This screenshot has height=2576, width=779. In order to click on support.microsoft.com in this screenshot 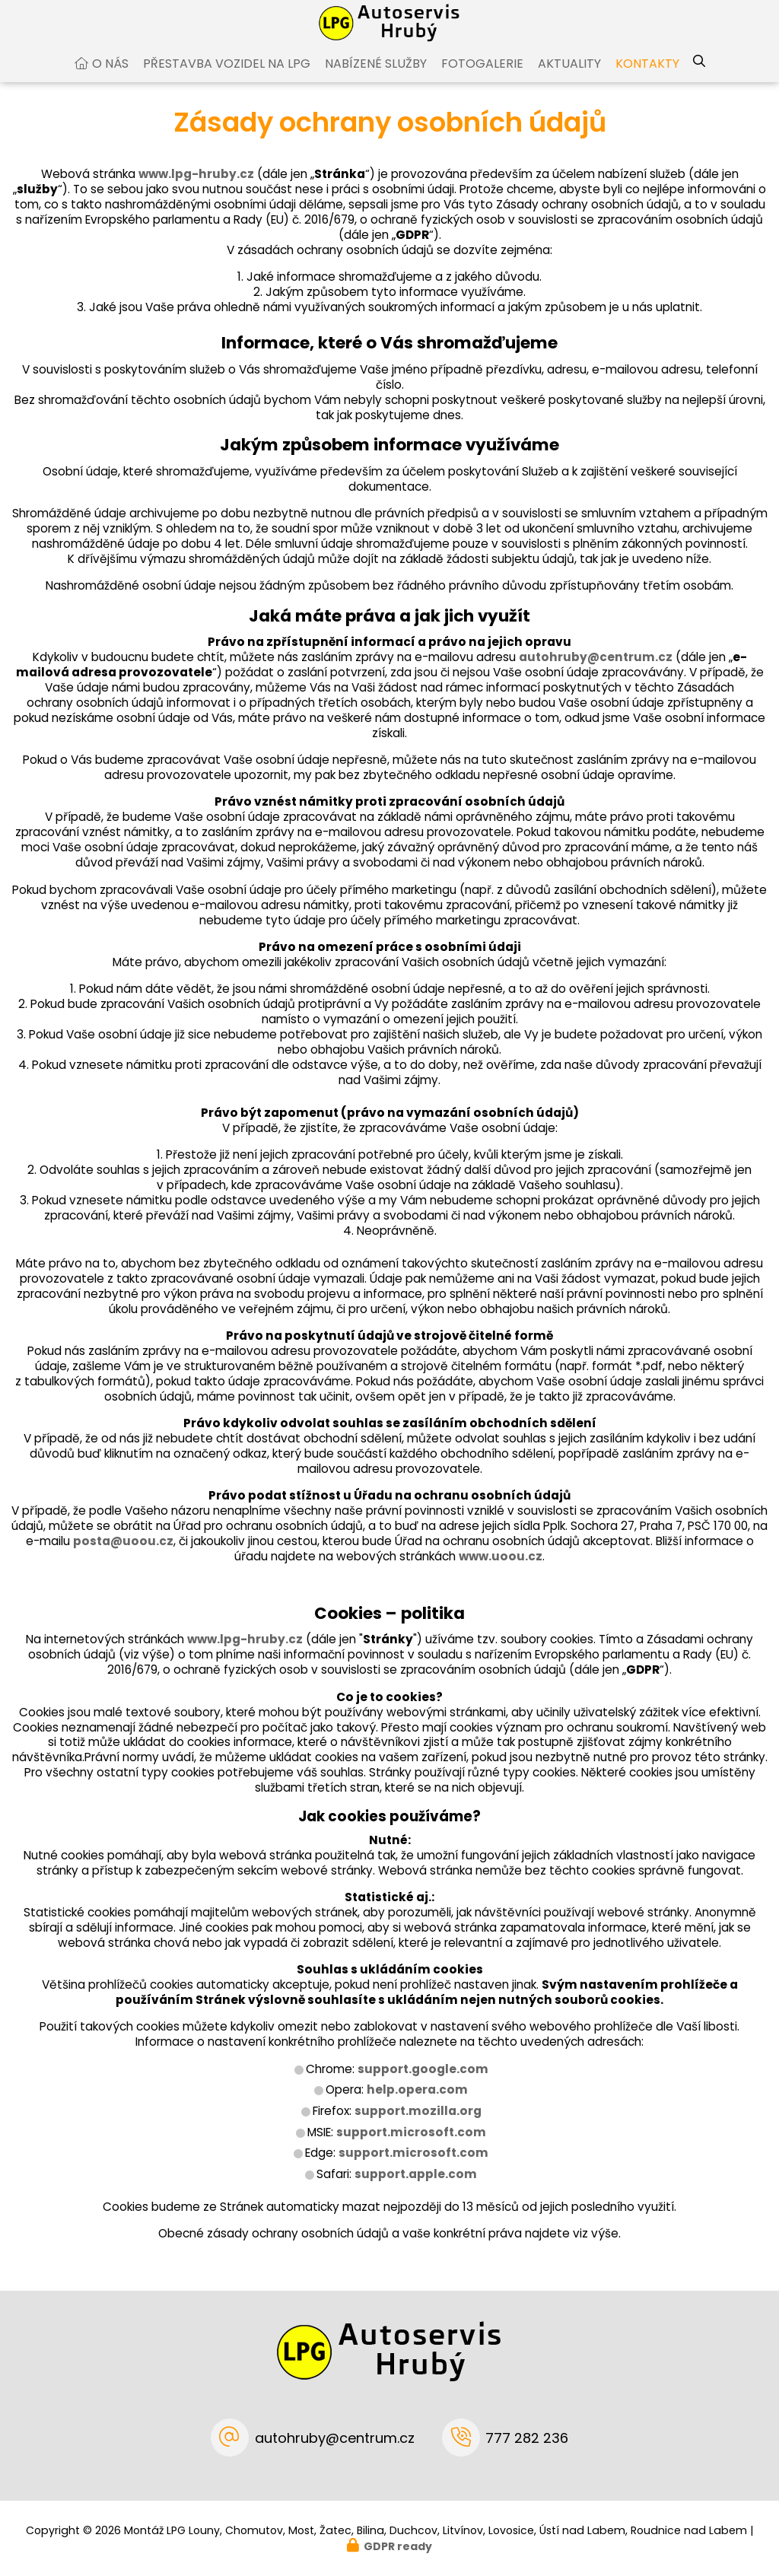, I will do `click(411, 2147)`.